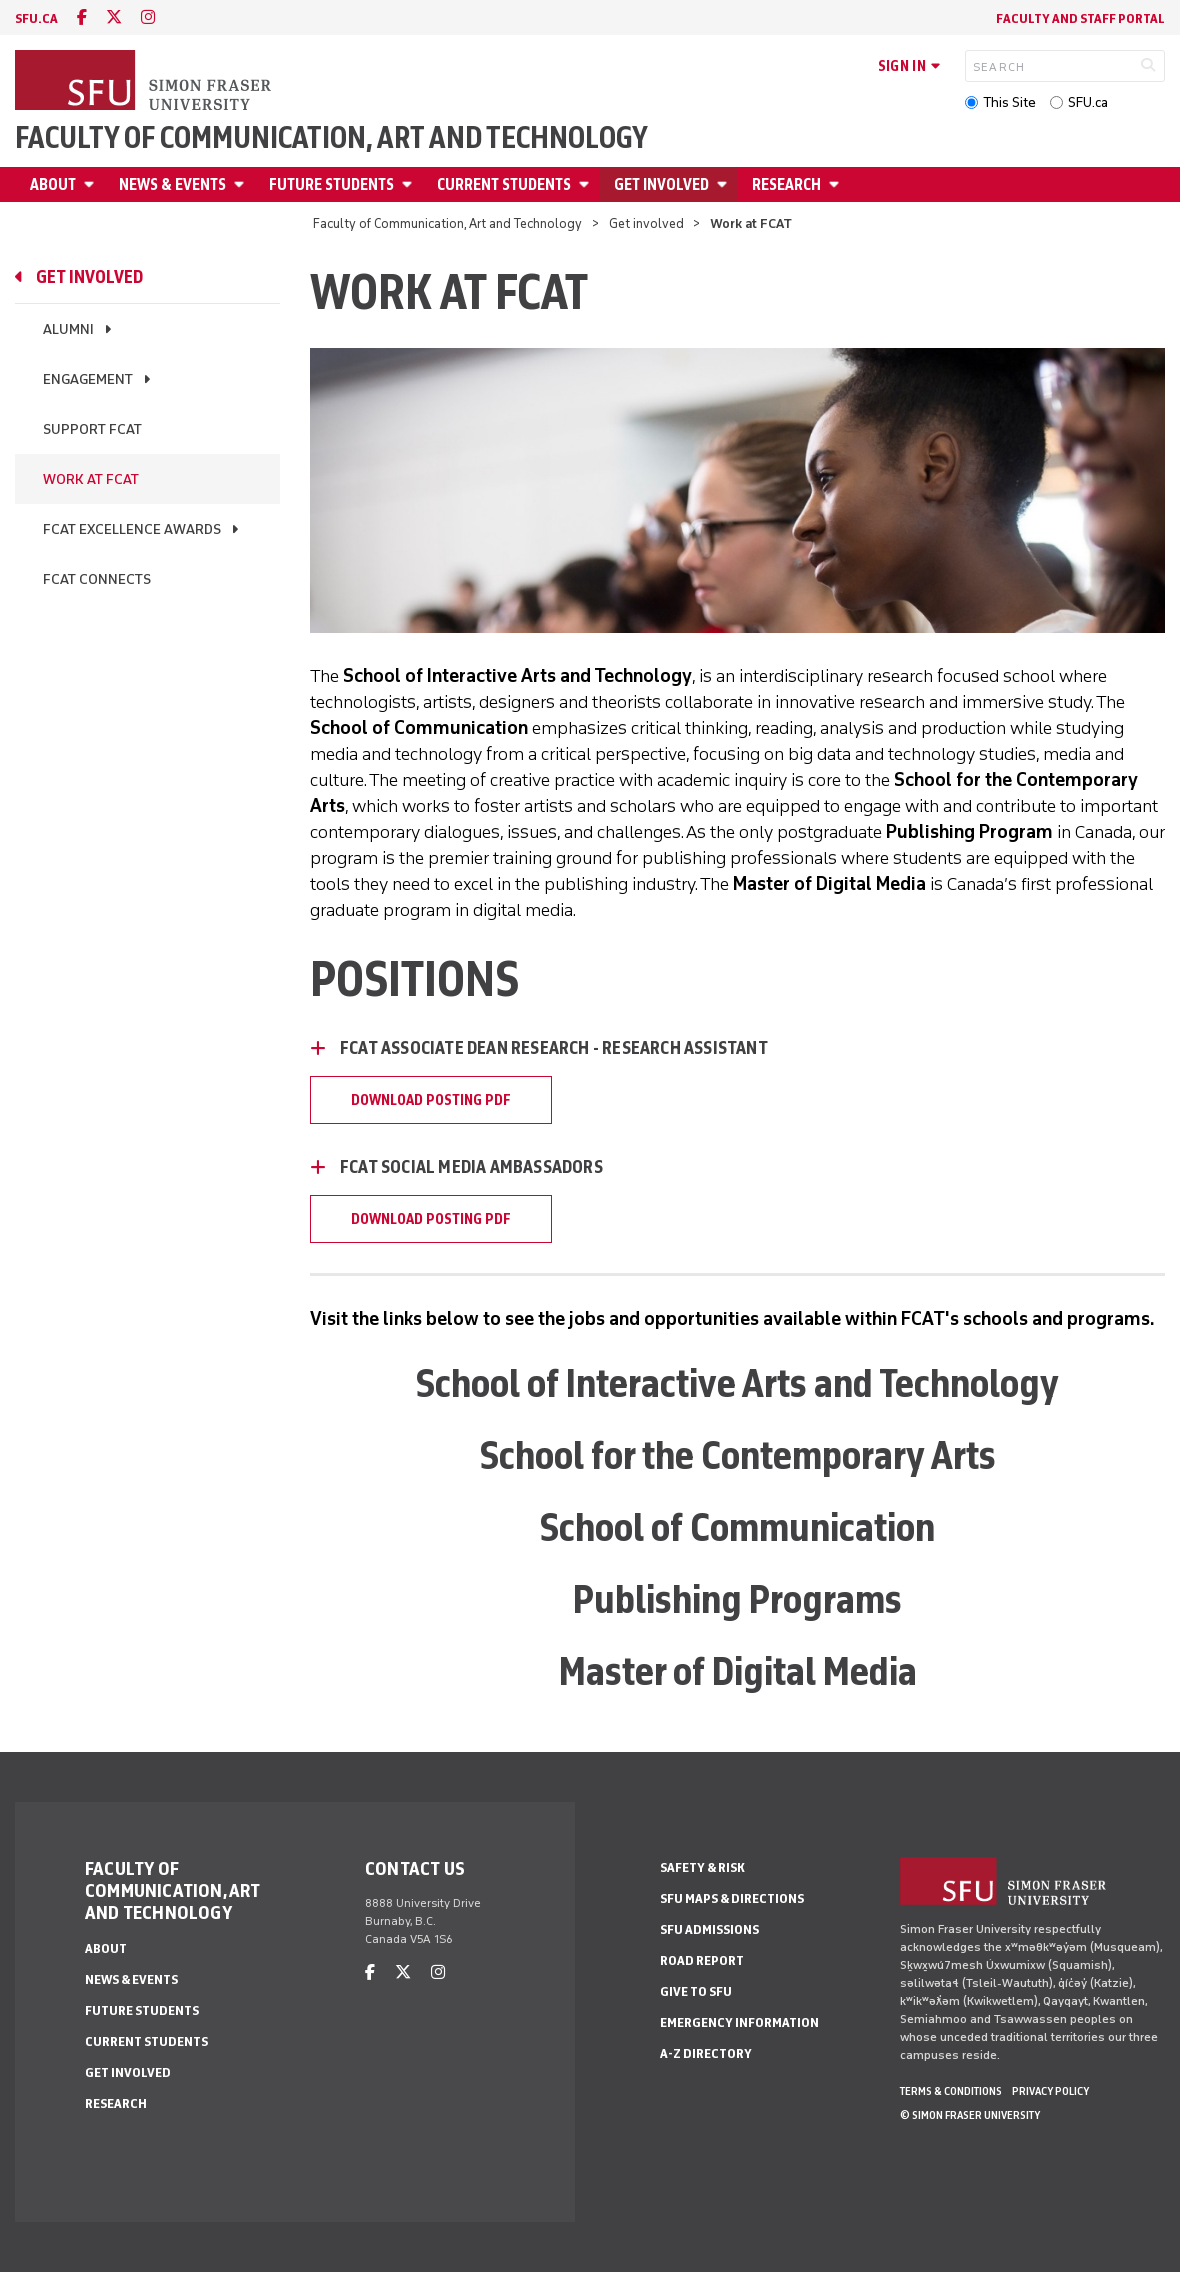 The image size is (1180, 2272). What do you see at coordinates (92, 429) in the screenshot?
I see `Support FCAT` at bounding box center [92, 429].